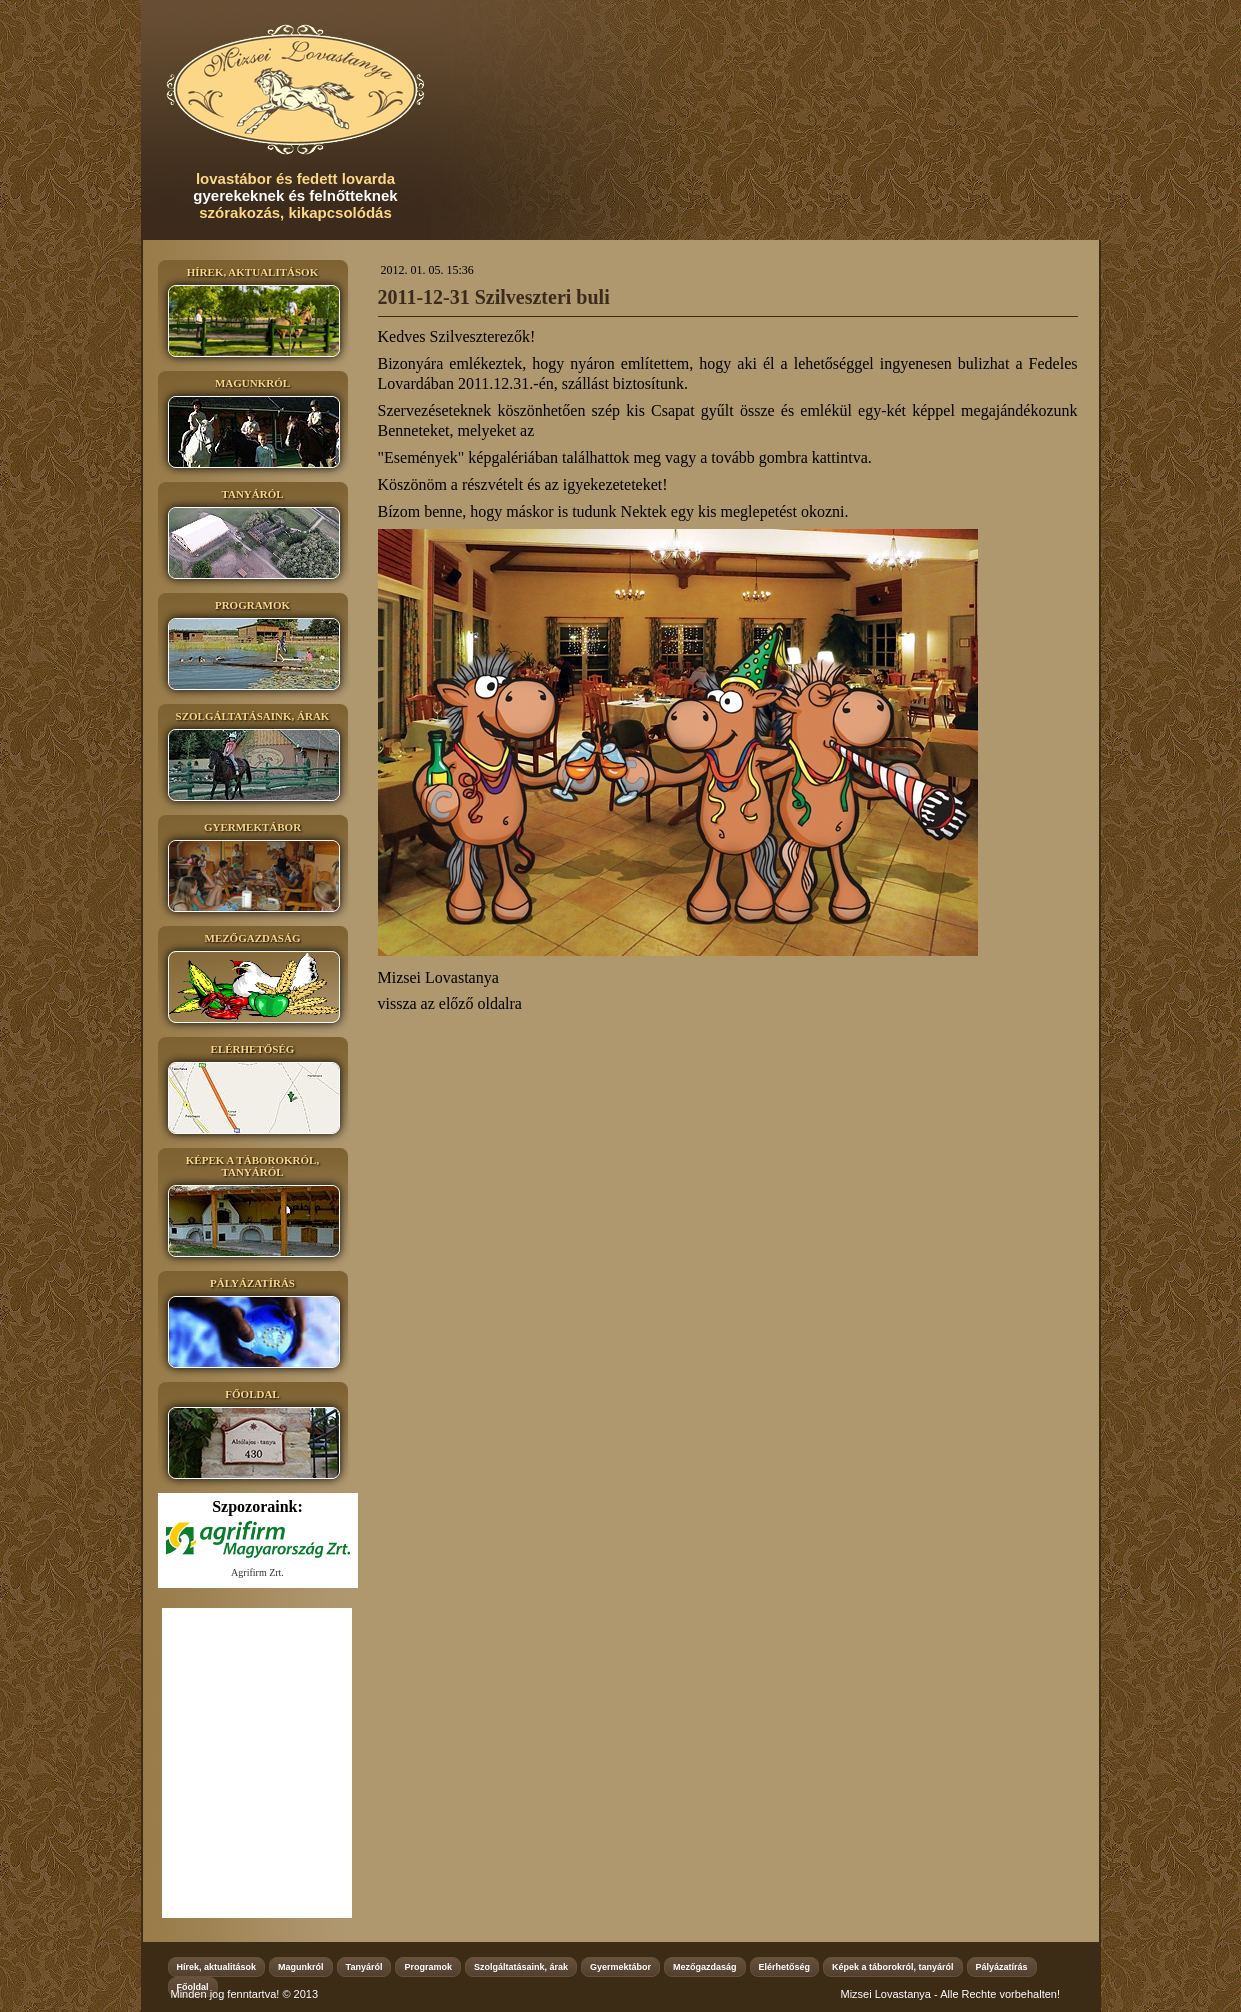 This screenshot has width=1241, height=2012. What do you see at coordinates (428, 1967) in the screenshot?
I see `Programok` at bounding box center [428, 1967].